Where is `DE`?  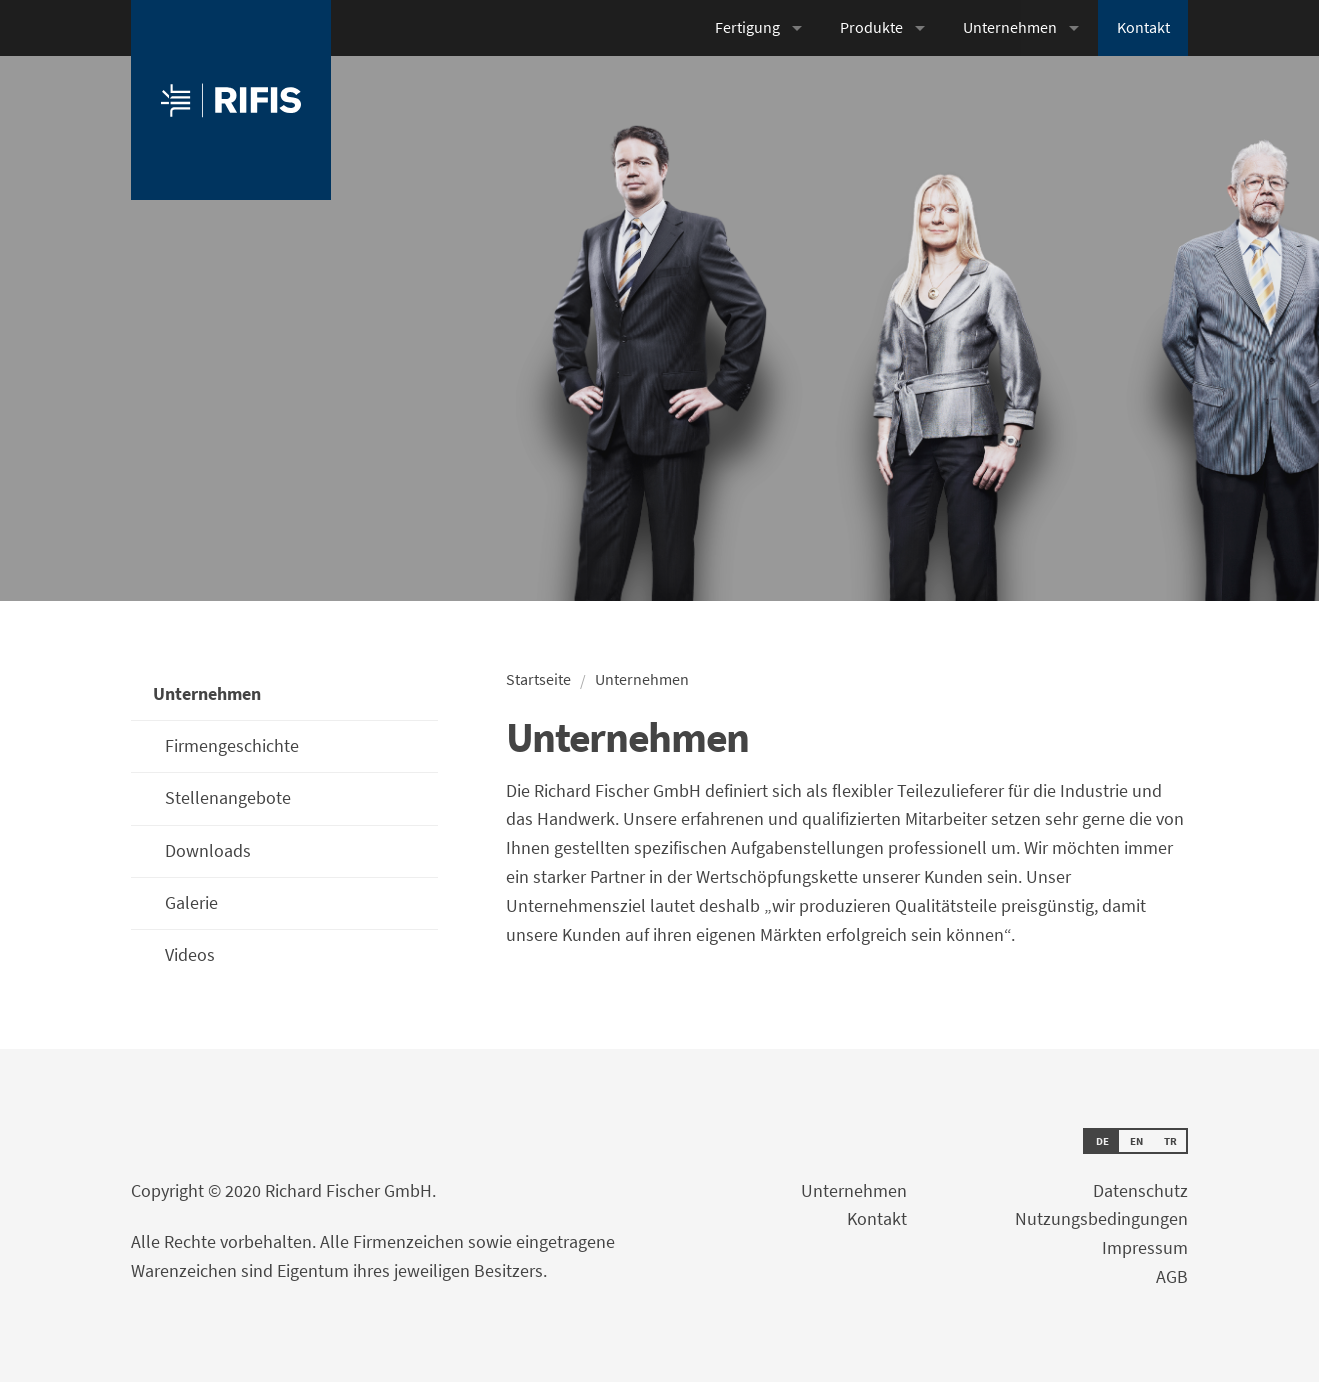
DE is located at coordinates (1102, 1141).